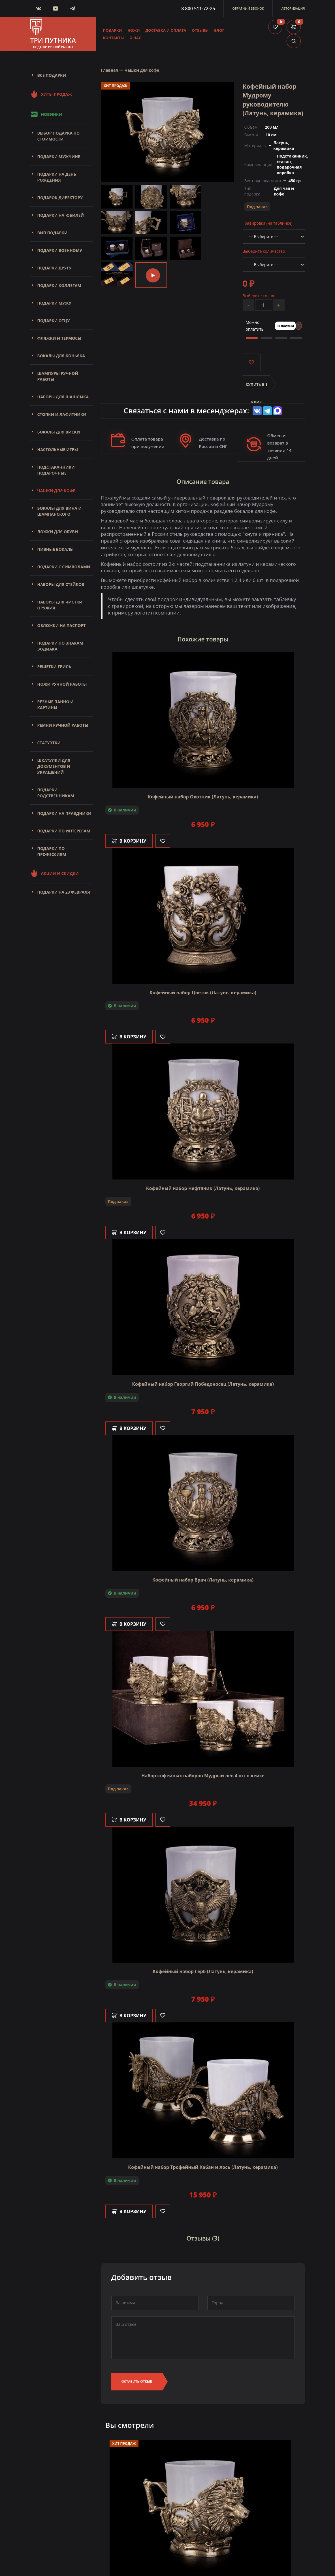 The image size is (335, 2576). What do you see at coordinates (56, 177) in the screenshot?
I see `Подарки на день рождения` at bounding box center [56, 177].